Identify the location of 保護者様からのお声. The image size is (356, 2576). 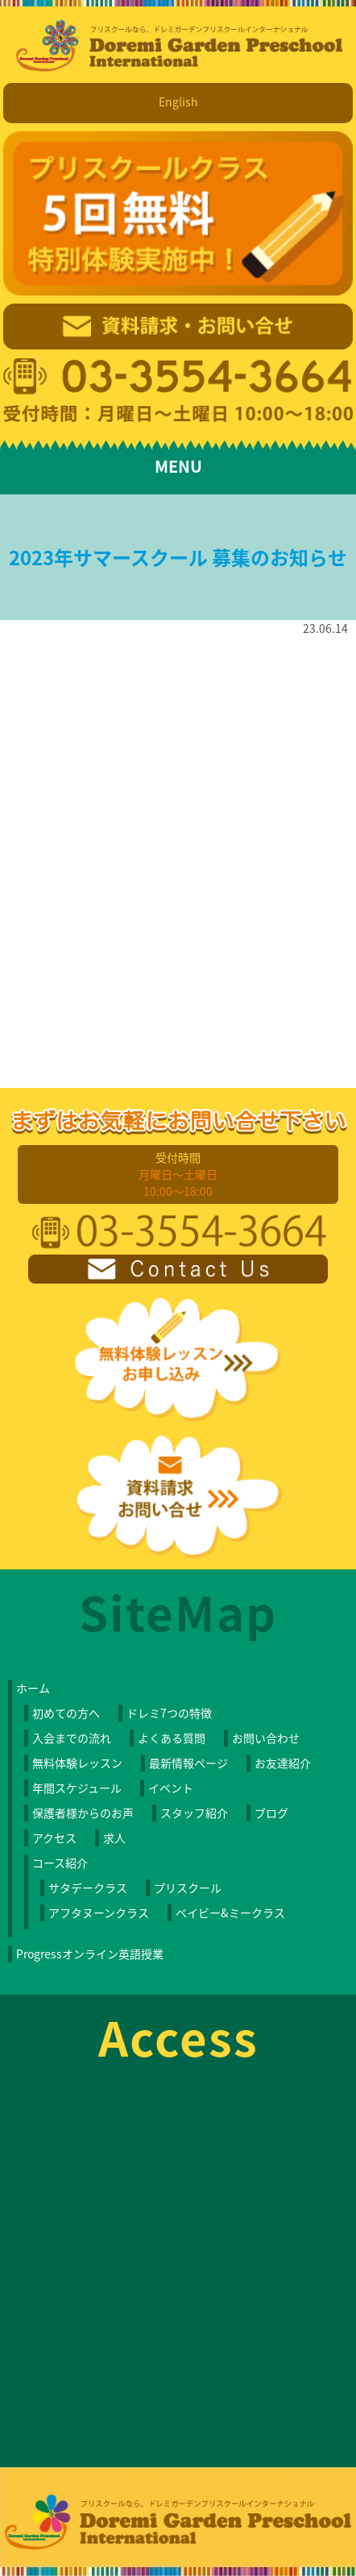
(83, 1813).